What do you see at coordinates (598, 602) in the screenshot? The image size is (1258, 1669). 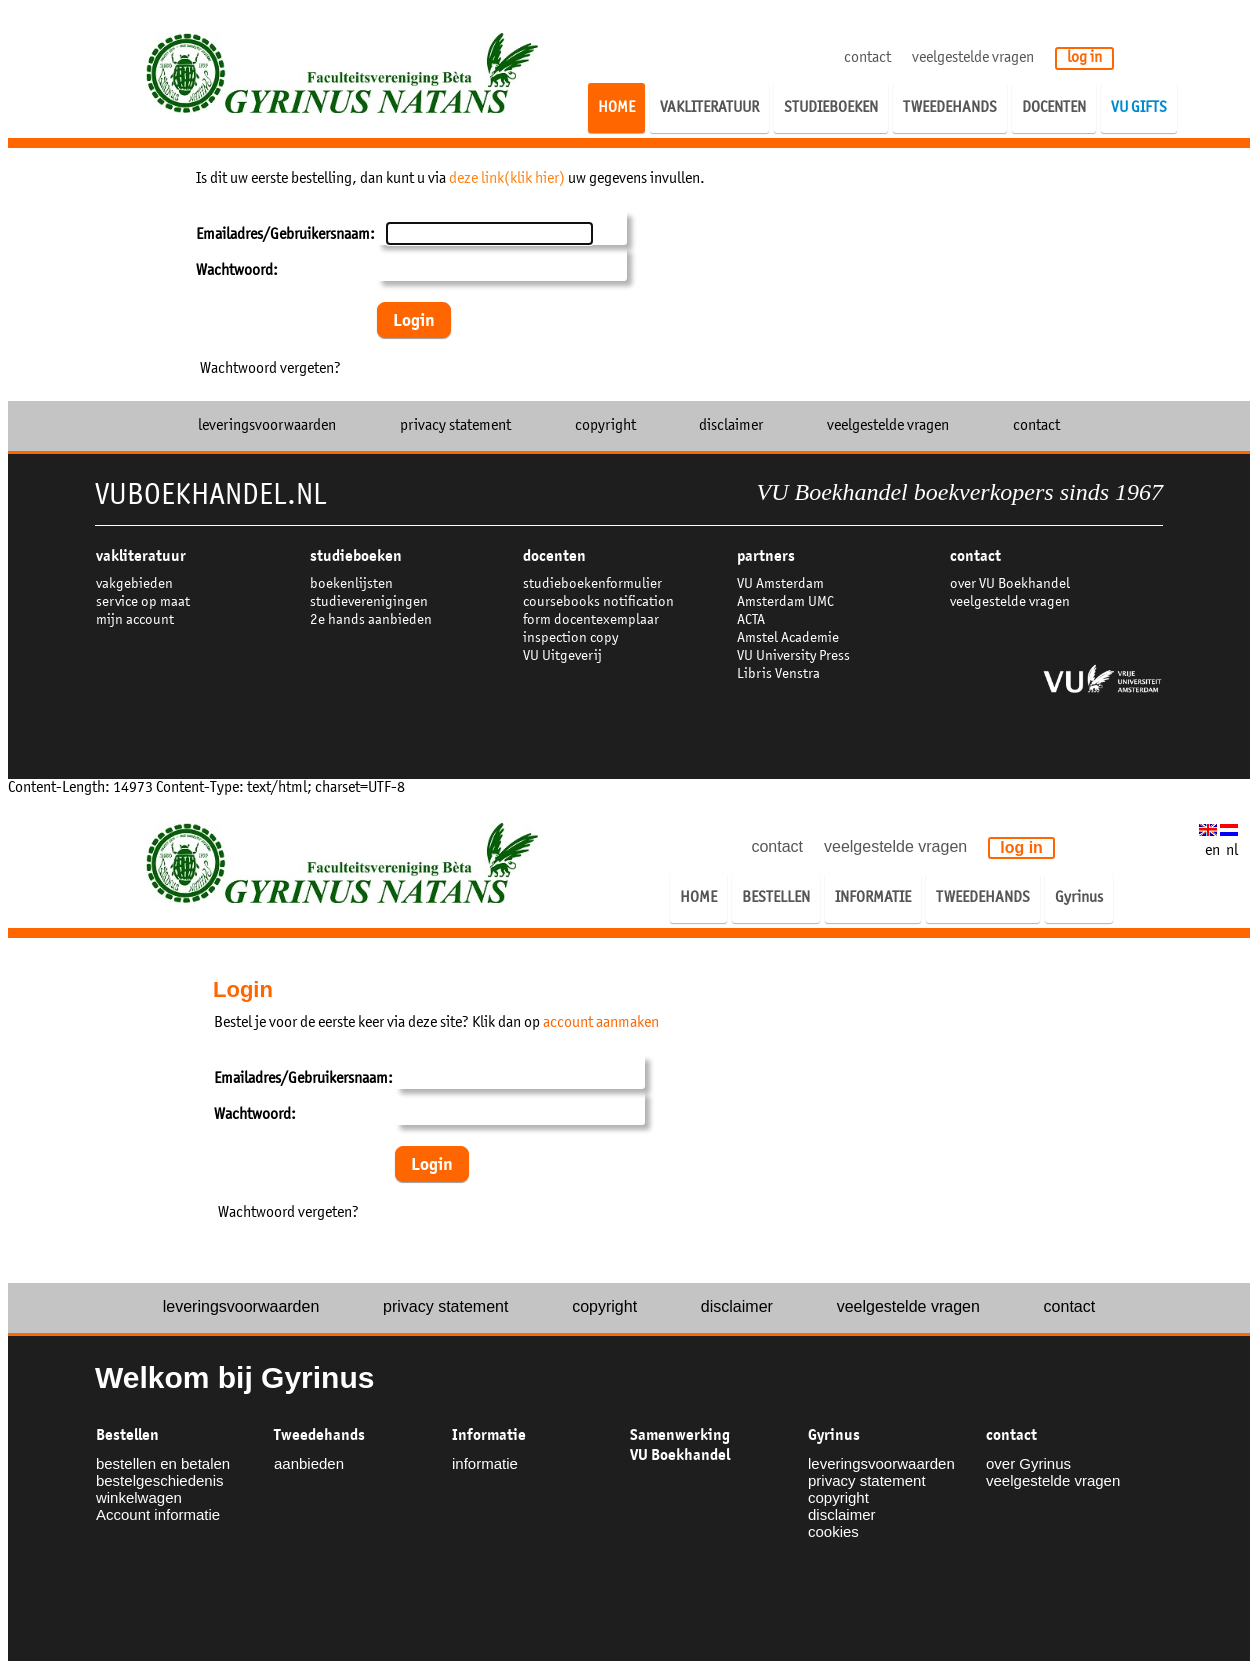 I see `coursebooks notification` at bounding box center [598, 602].